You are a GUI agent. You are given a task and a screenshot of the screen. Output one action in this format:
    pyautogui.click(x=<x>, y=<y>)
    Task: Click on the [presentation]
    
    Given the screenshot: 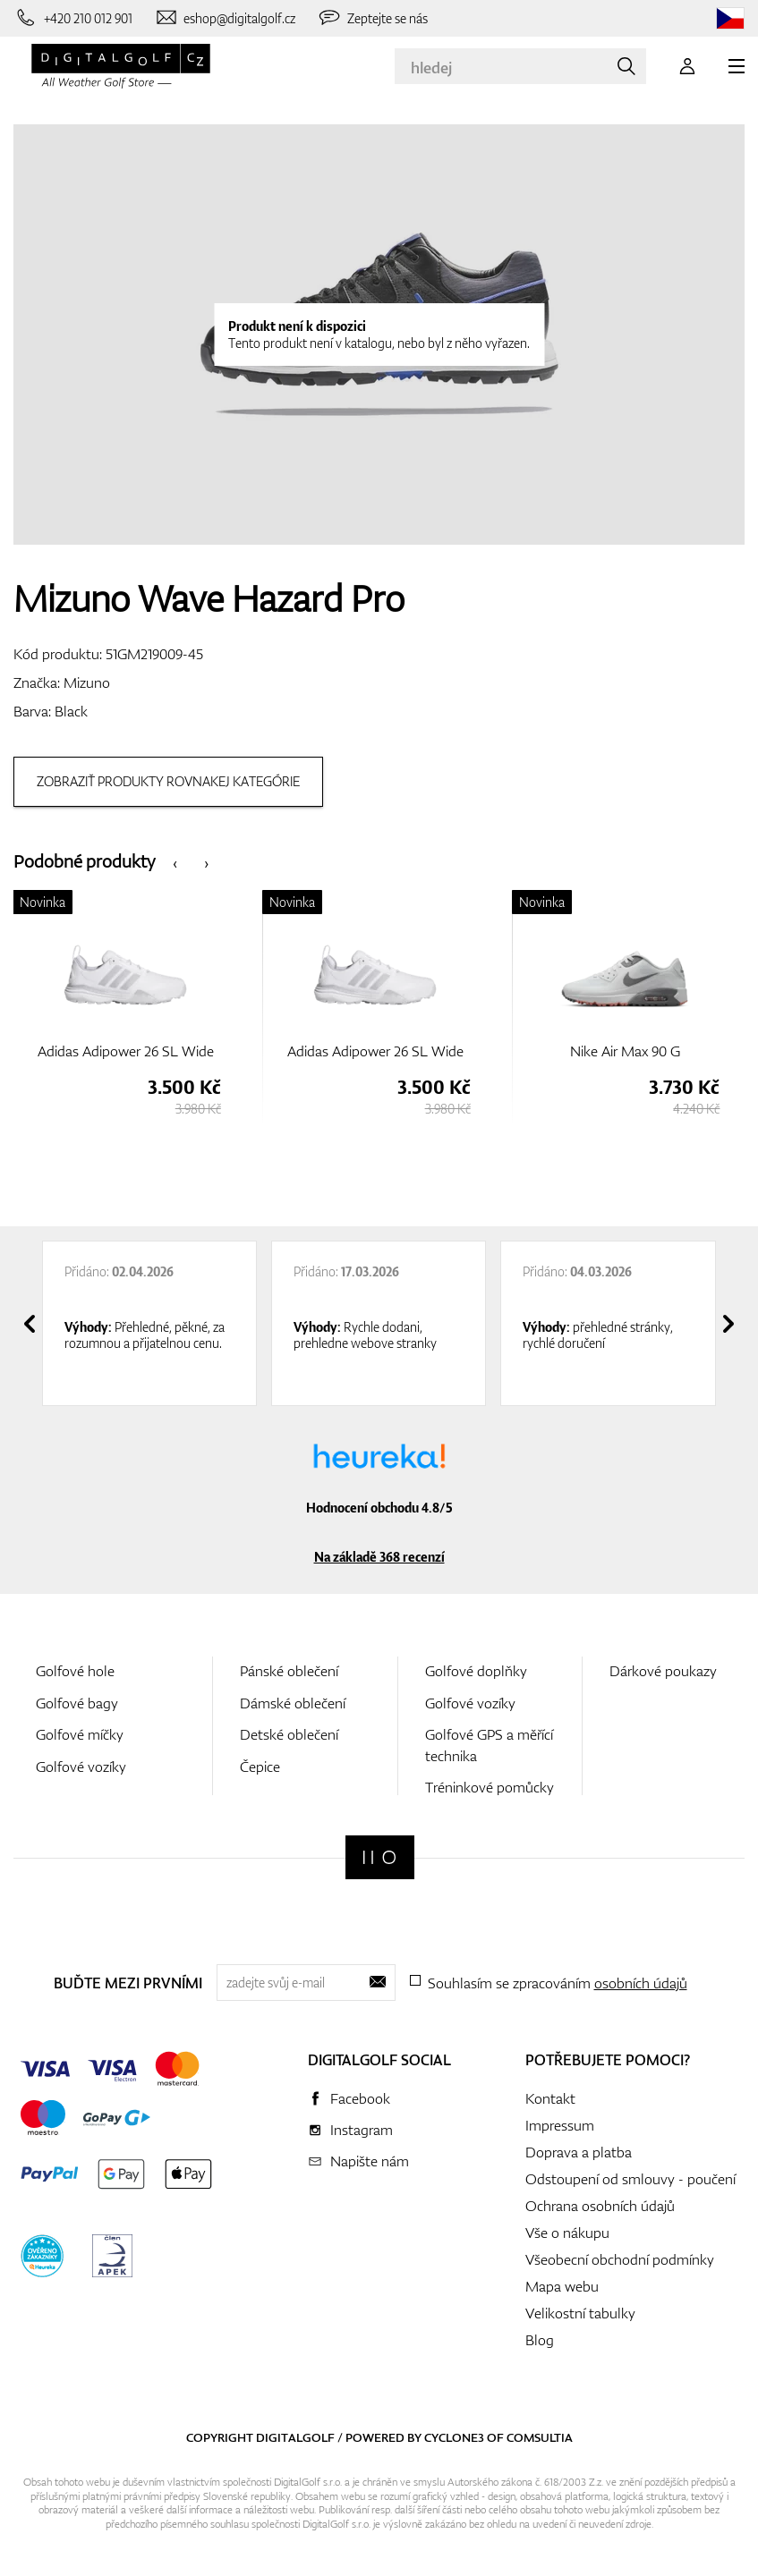 What is the action you would take?
    pyautogui.click(x=175, y=862)
    